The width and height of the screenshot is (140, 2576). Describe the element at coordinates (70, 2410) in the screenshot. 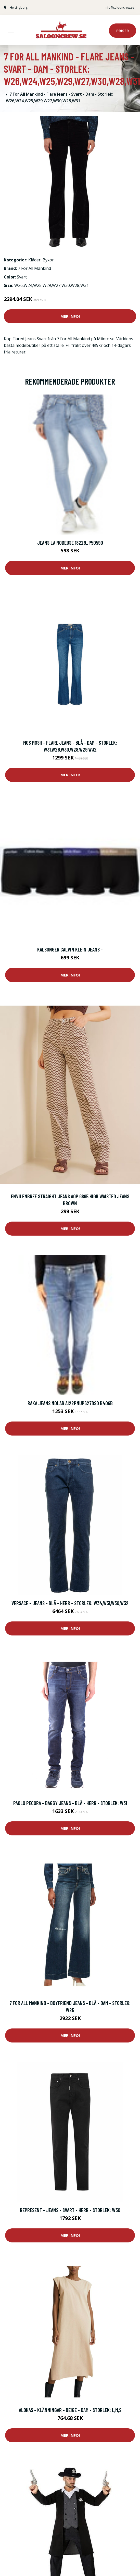

I see `Alohas - Klänningar - Beige - Dam - Storlek: L,M,S` at that location.